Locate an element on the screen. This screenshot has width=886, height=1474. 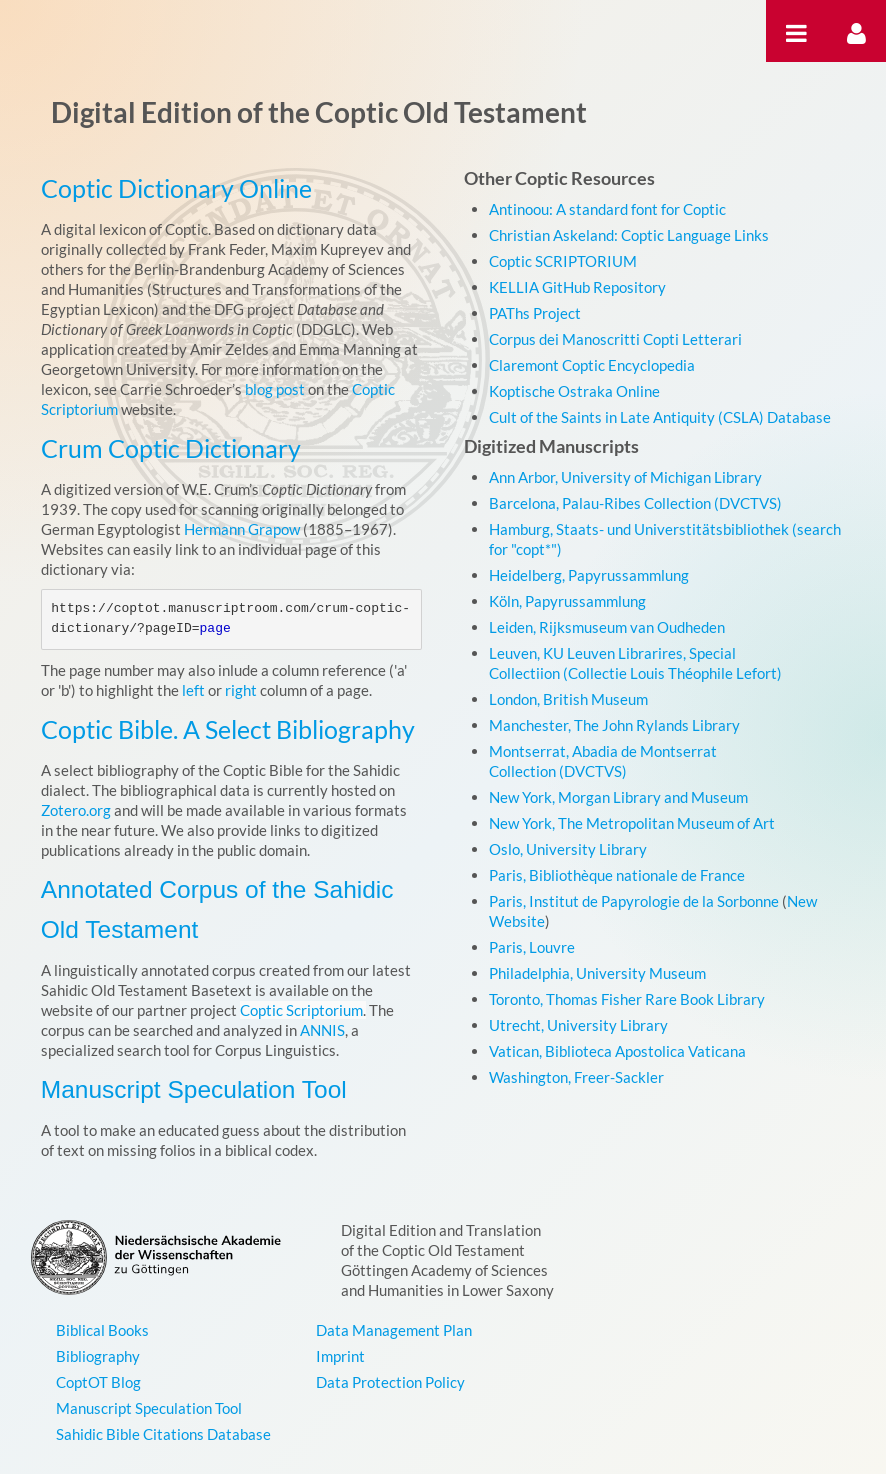
Coptic Dictionary Online is located at coordinates (176, 188).